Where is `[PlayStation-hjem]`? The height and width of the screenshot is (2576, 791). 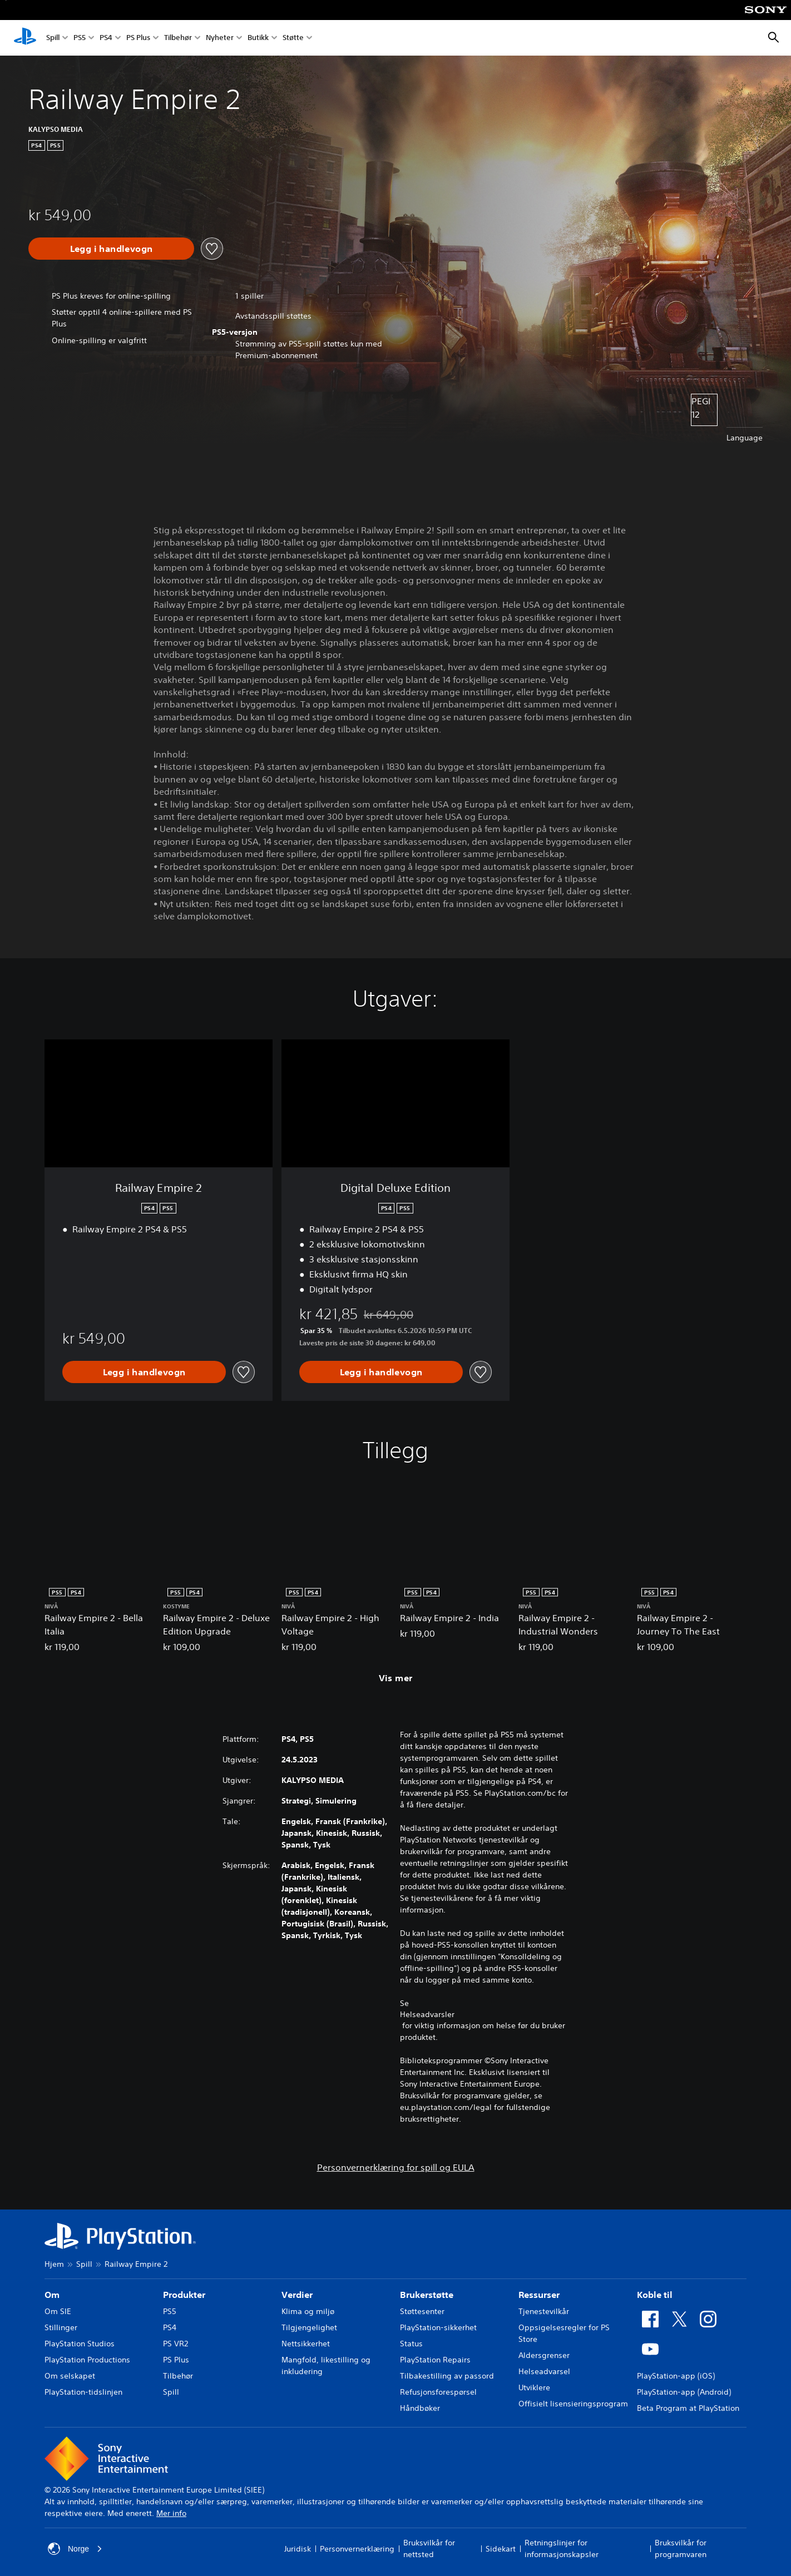
[PlayStation-hjem] is located at coordinates (25, 38).